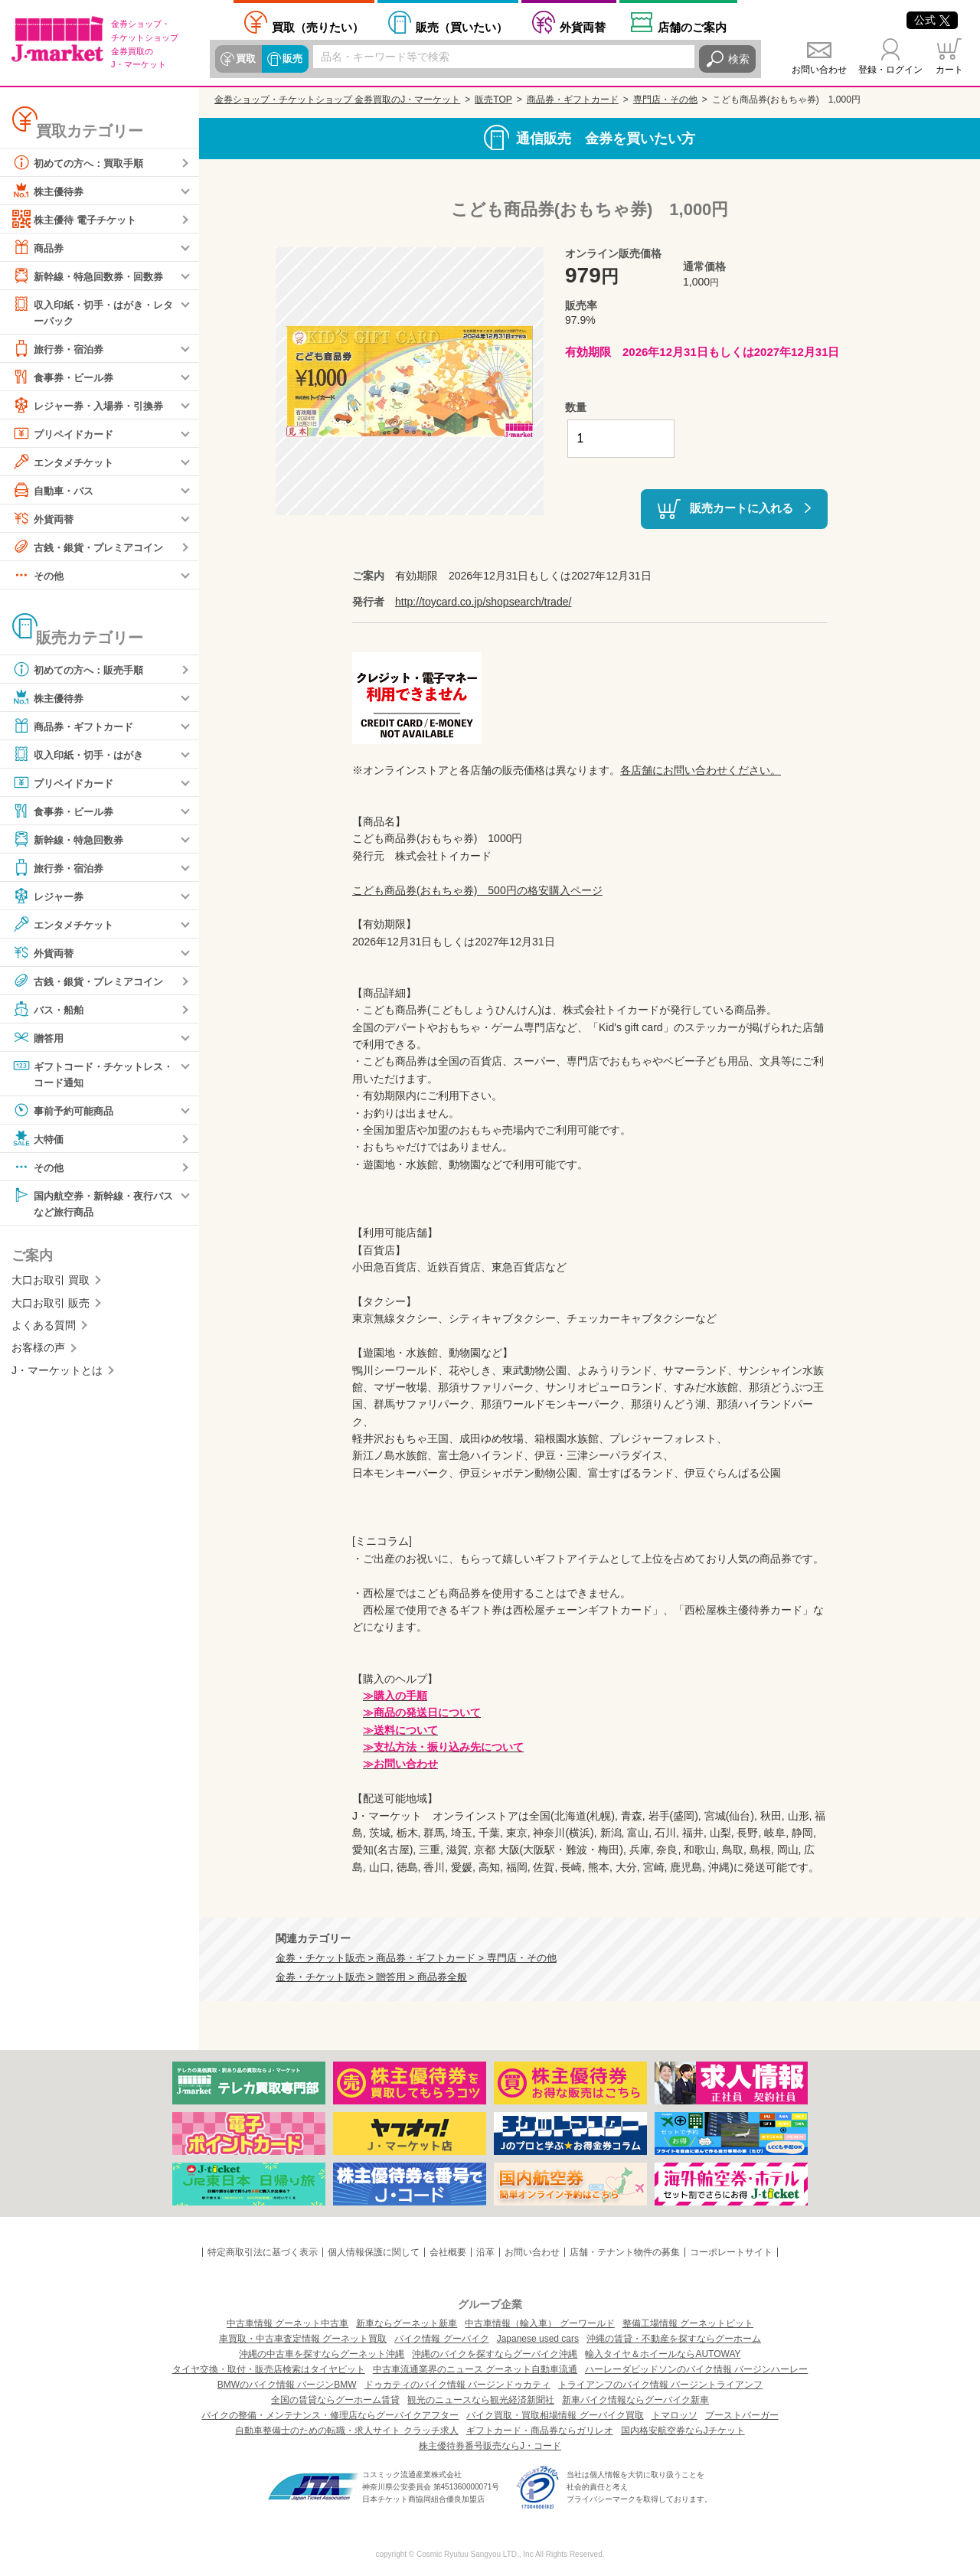 The image size is (980, 2576). I want to click on 株主優待券番号販売ならJ・コード, so click(490, 2446).